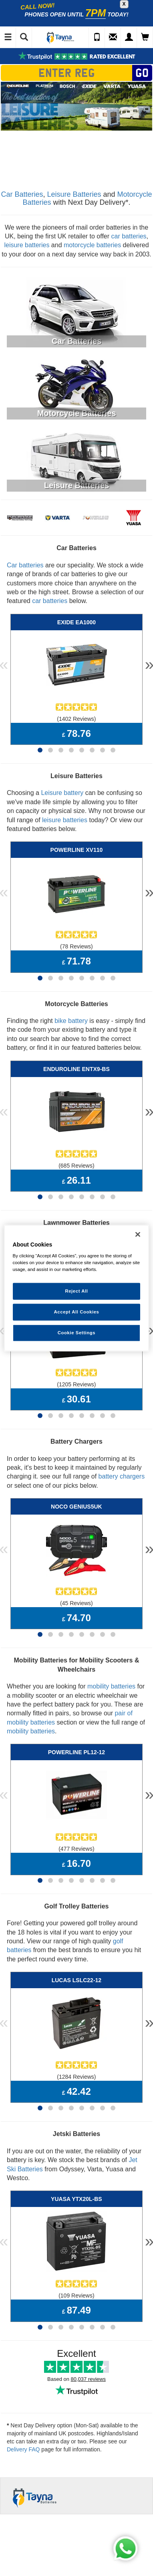 Image resolution: width=153 pixels, height=2576 pixels. I want to click on Car Batteries, so click(22, 194).